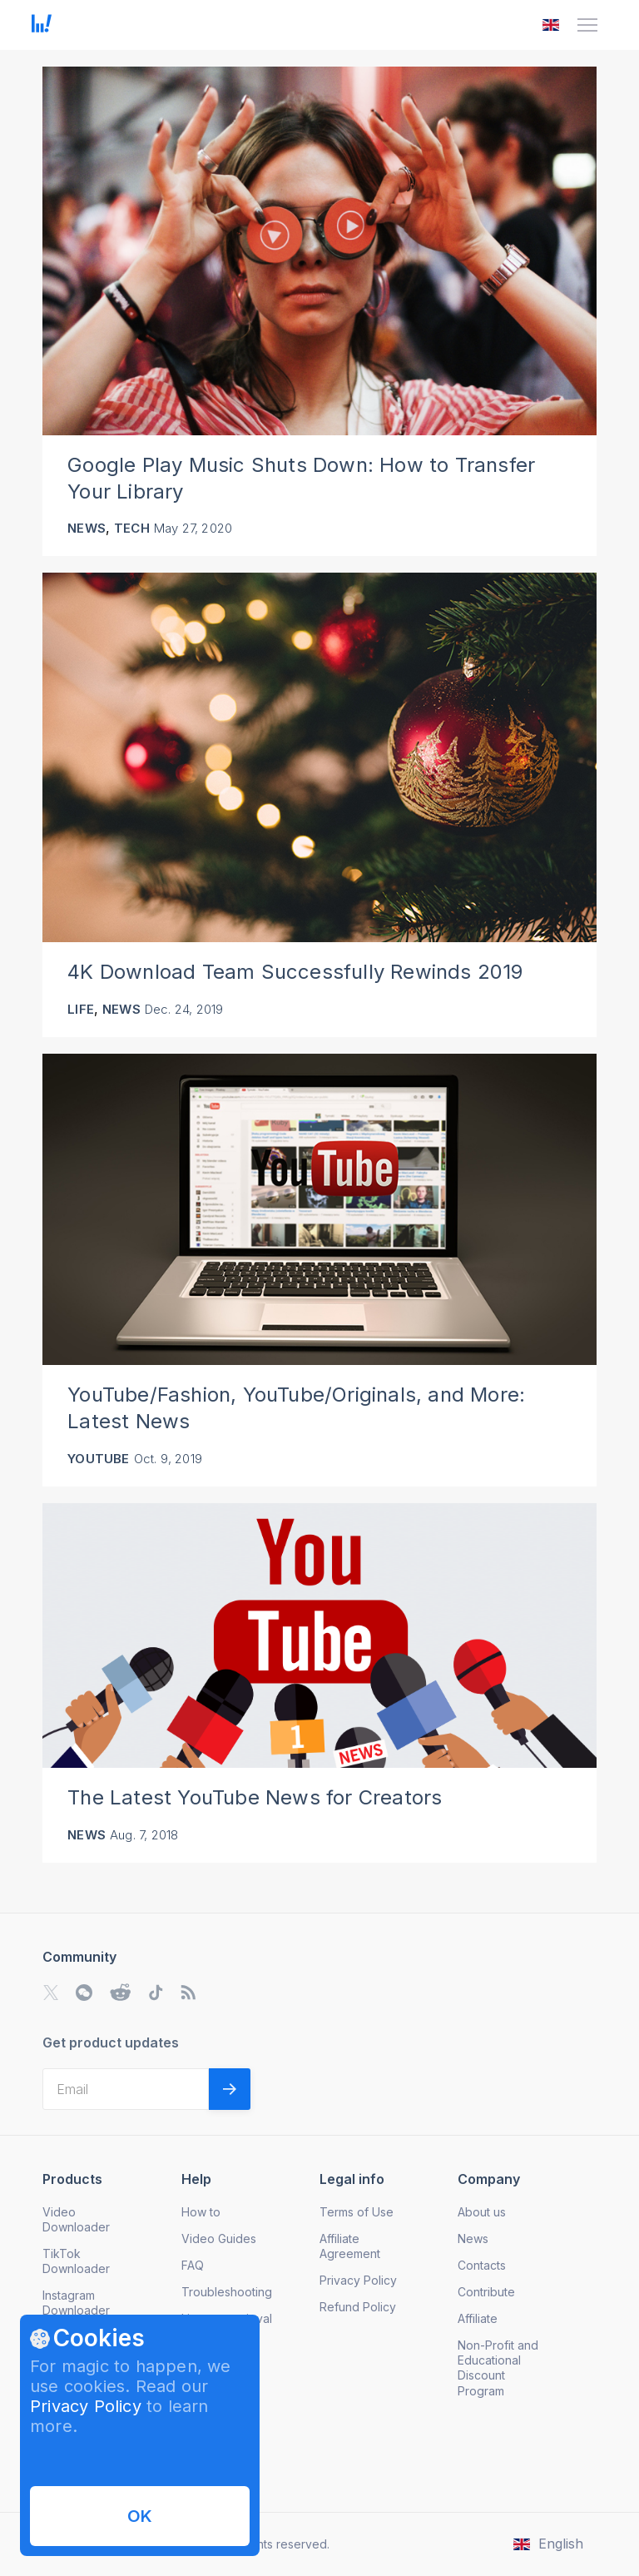 The image size is (639, 2576). I want to click on 4K Download Team Successfully Rewinds 2019, so click(295, 972).